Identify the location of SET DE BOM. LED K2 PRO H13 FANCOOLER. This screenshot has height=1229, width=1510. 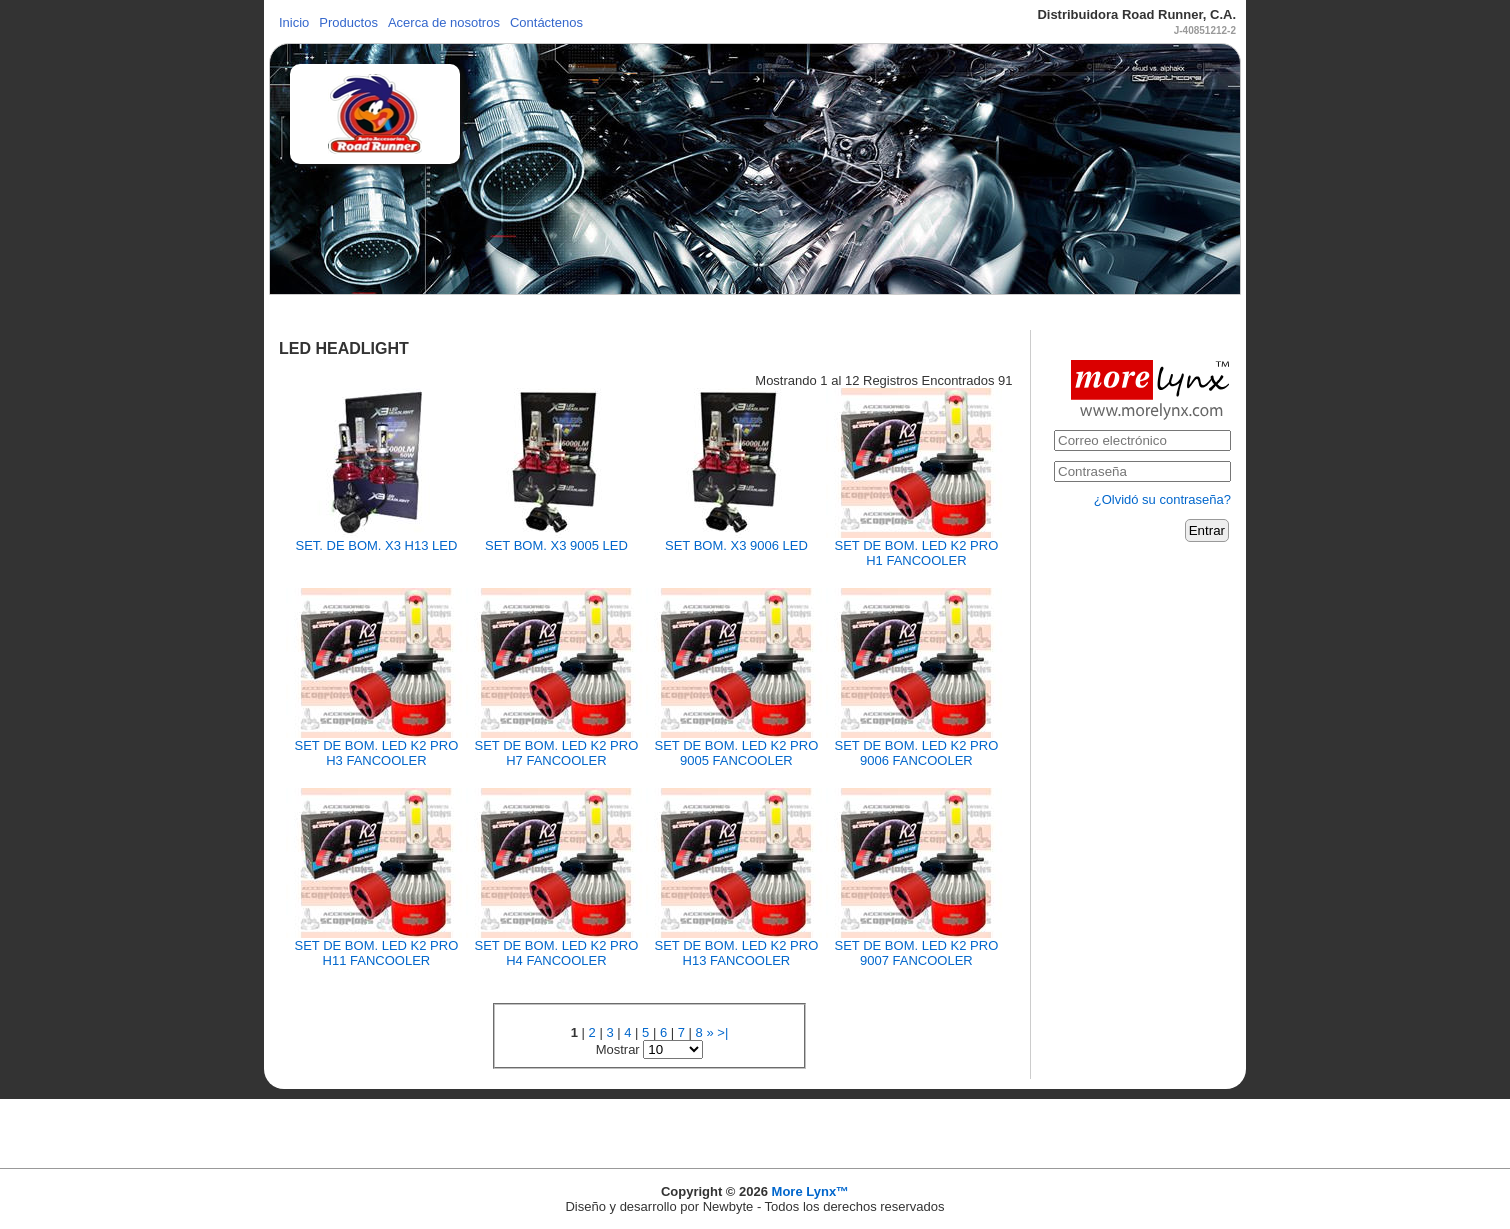
(737, 953).